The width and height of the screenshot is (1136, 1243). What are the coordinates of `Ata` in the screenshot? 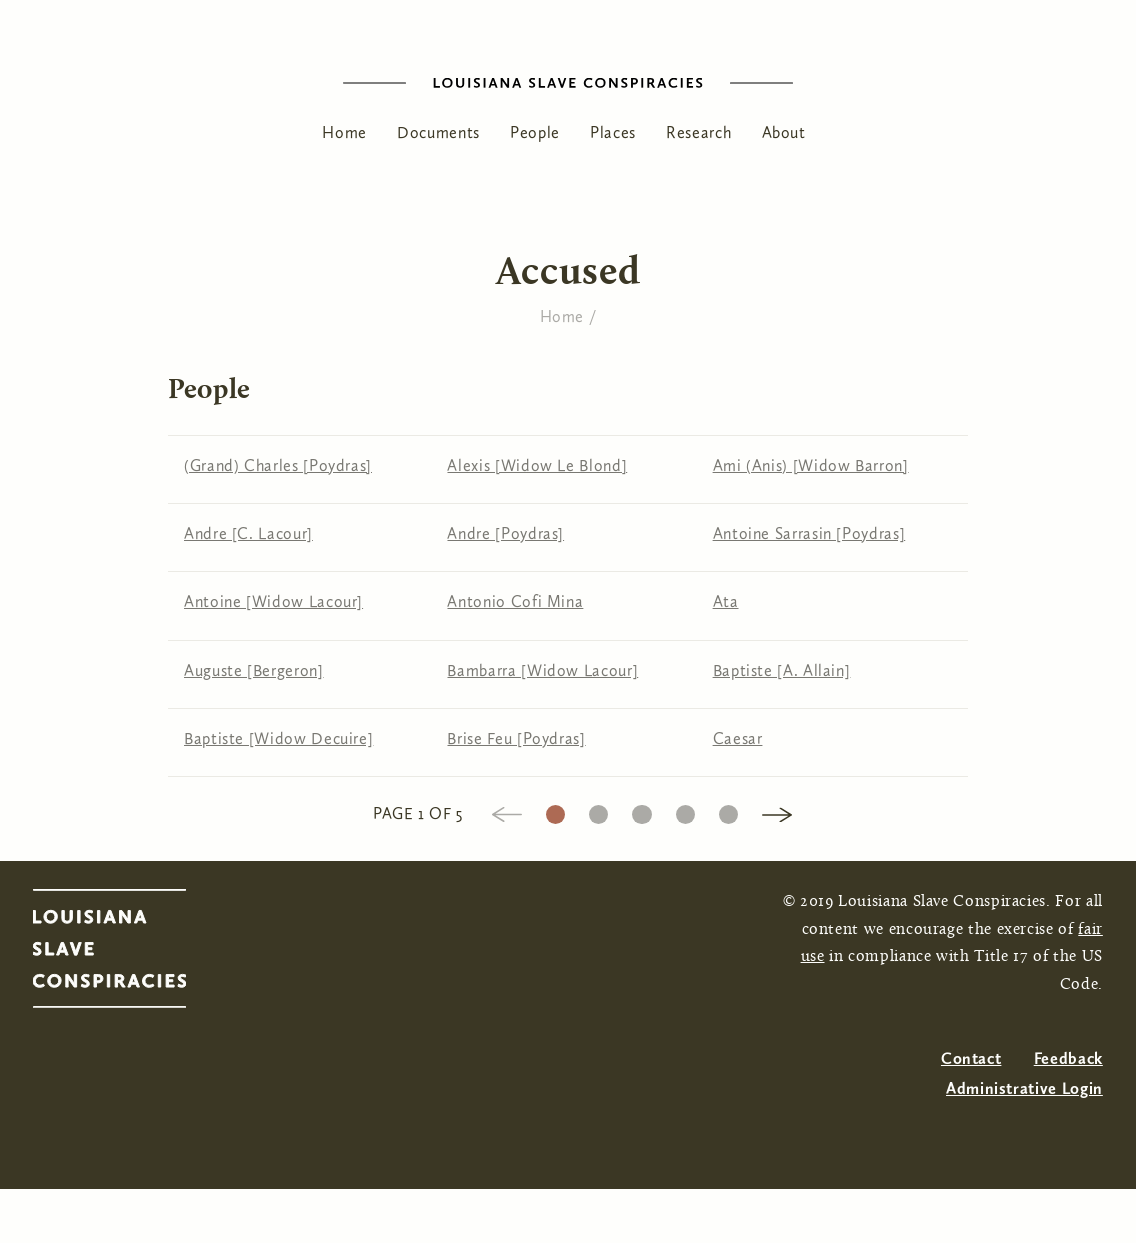 It's located at (726, 601).